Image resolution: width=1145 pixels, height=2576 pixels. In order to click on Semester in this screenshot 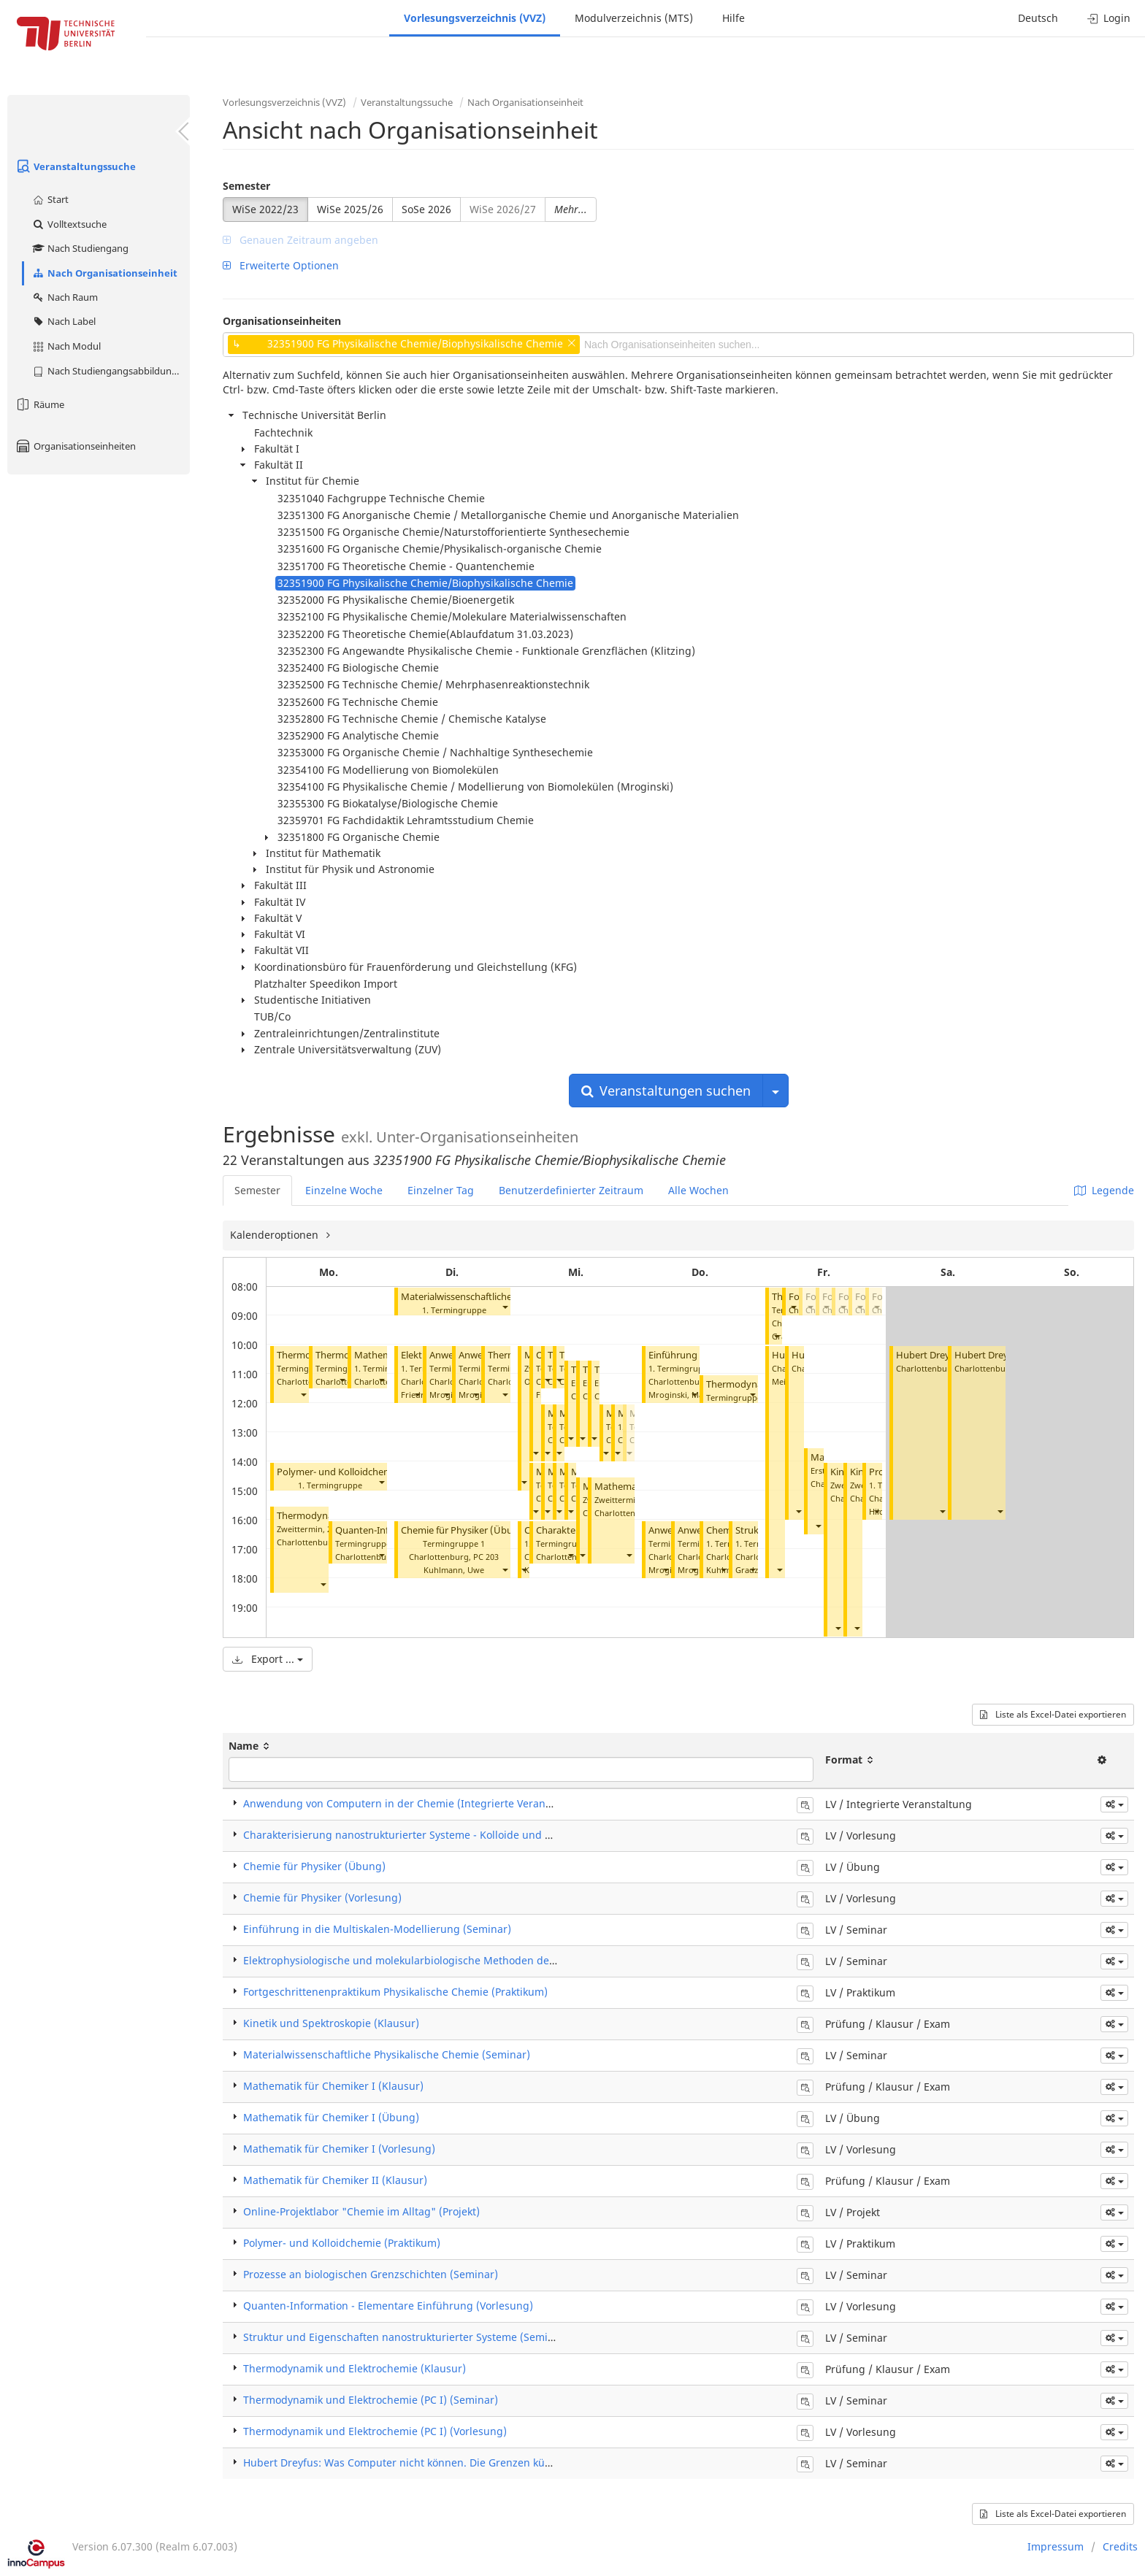, I will do `click(246, 186)`.